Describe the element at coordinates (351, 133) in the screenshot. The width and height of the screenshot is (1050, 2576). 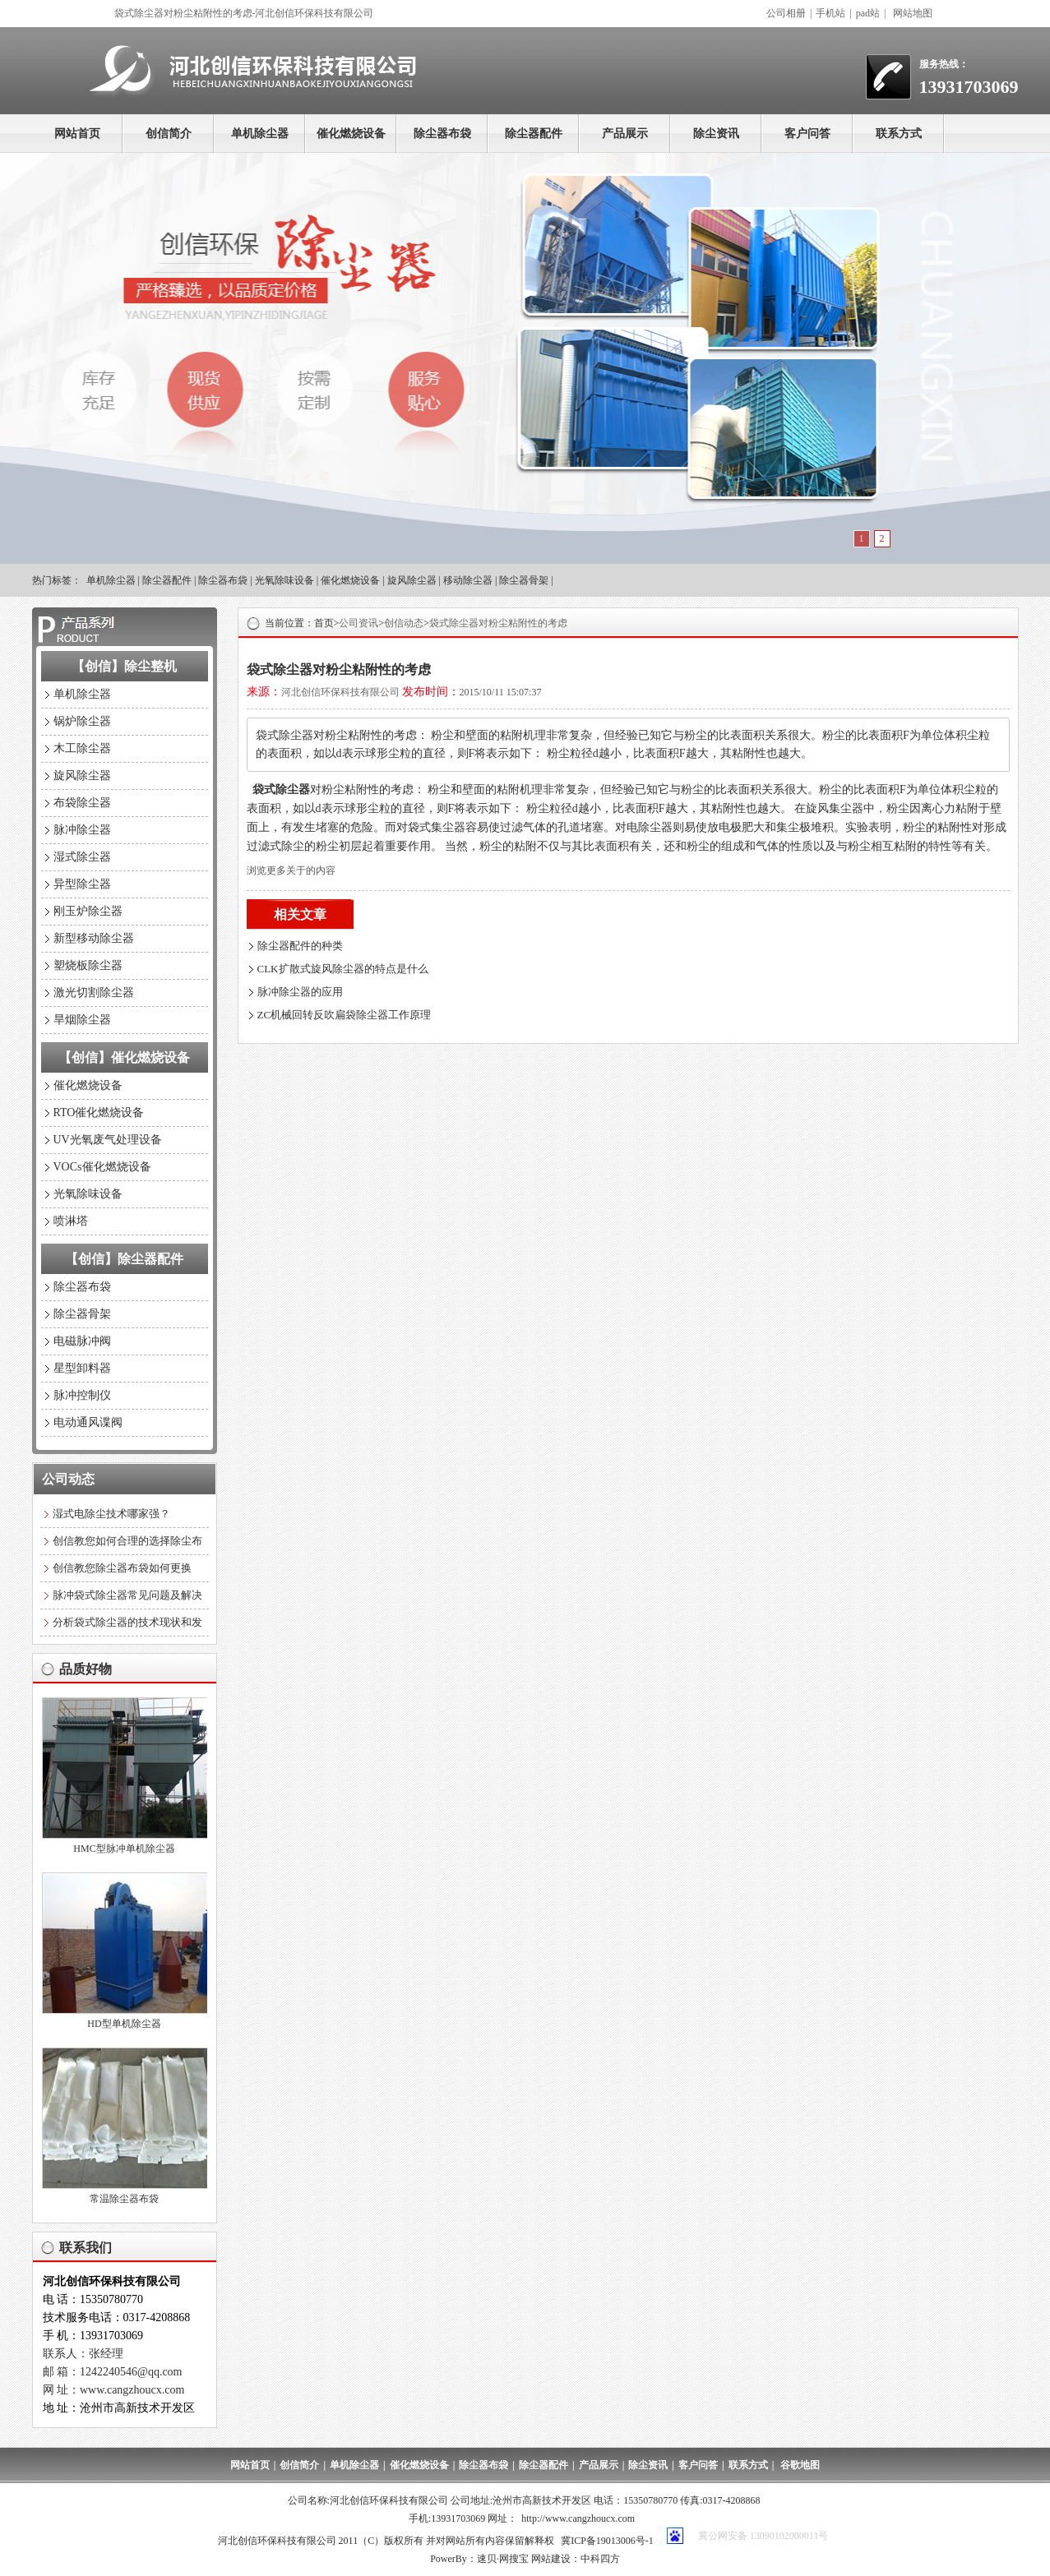
I see `催化燃烧设备` at that location.